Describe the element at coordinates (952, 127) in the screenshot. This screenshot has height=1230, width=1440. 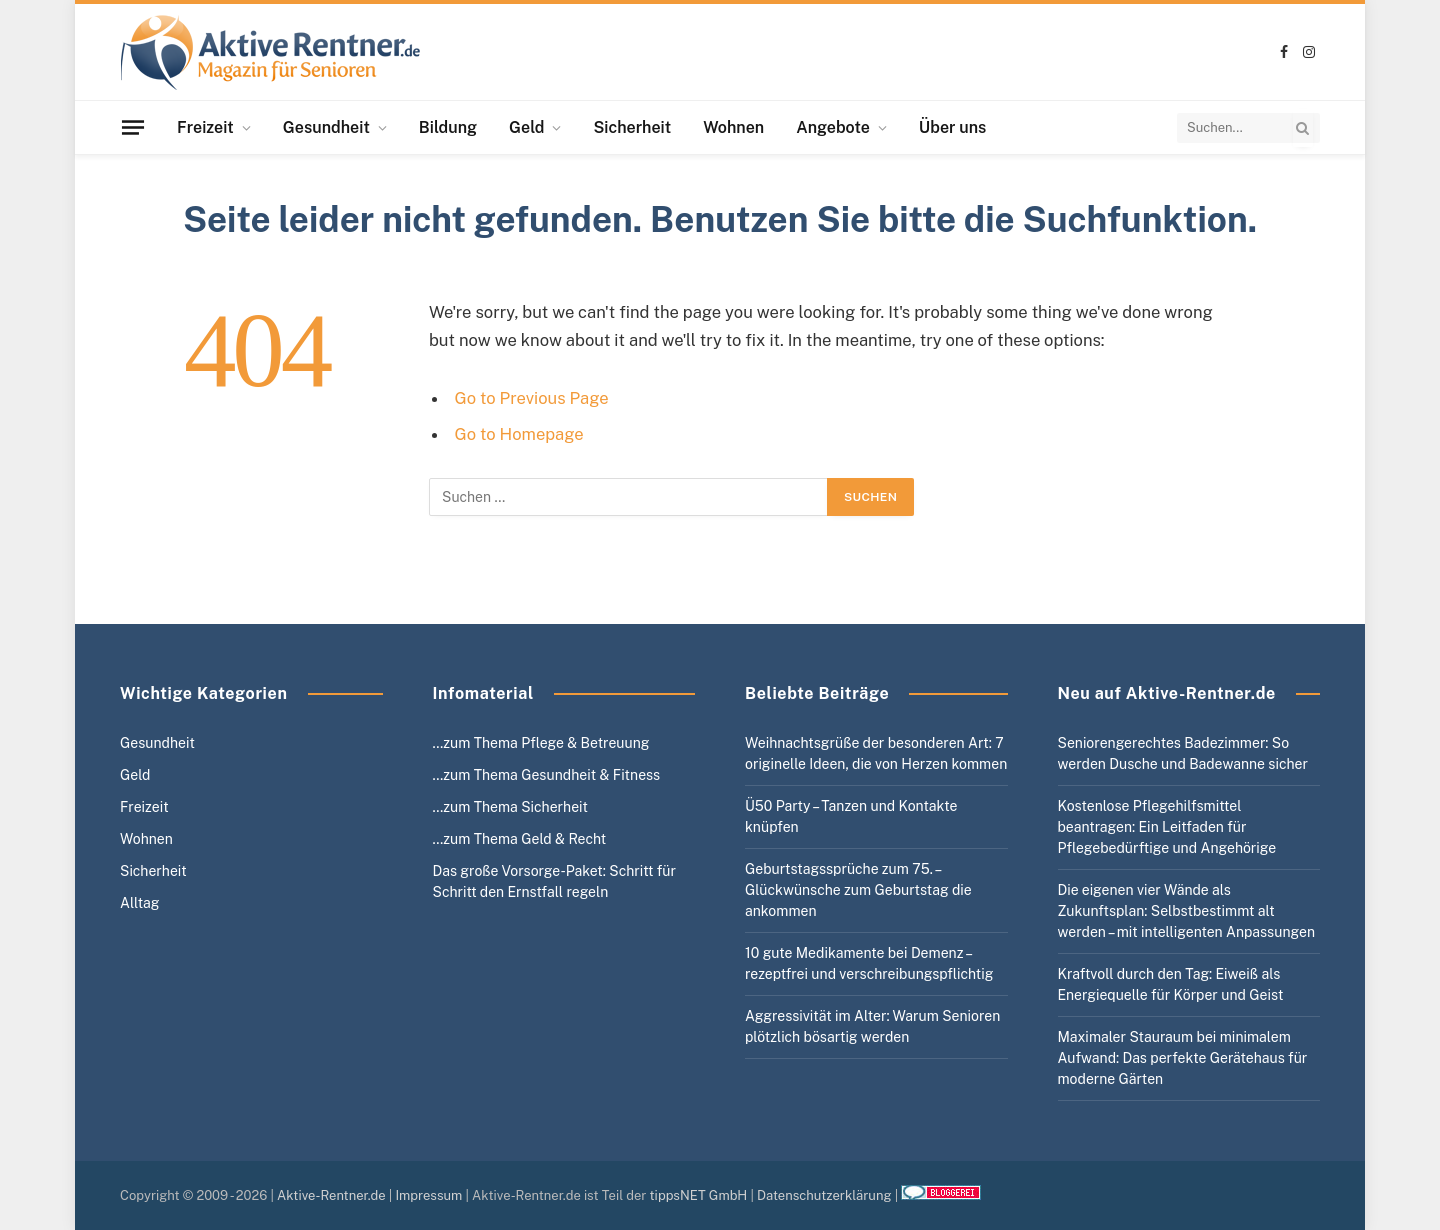
I see `Über uns` at that location.